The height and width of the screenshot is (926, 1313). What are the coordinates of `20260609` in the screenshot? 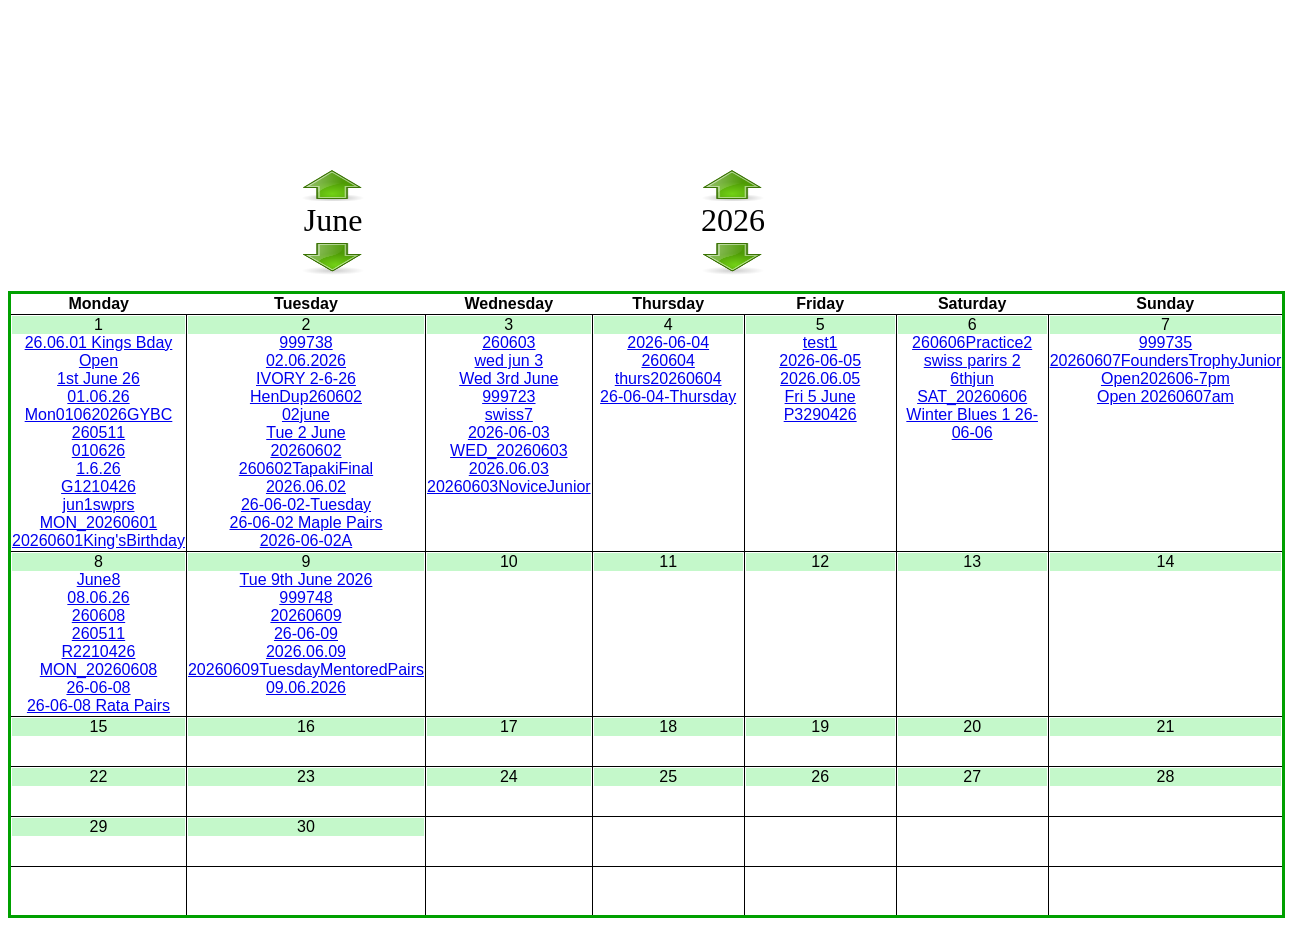 It's located at (305, 615).